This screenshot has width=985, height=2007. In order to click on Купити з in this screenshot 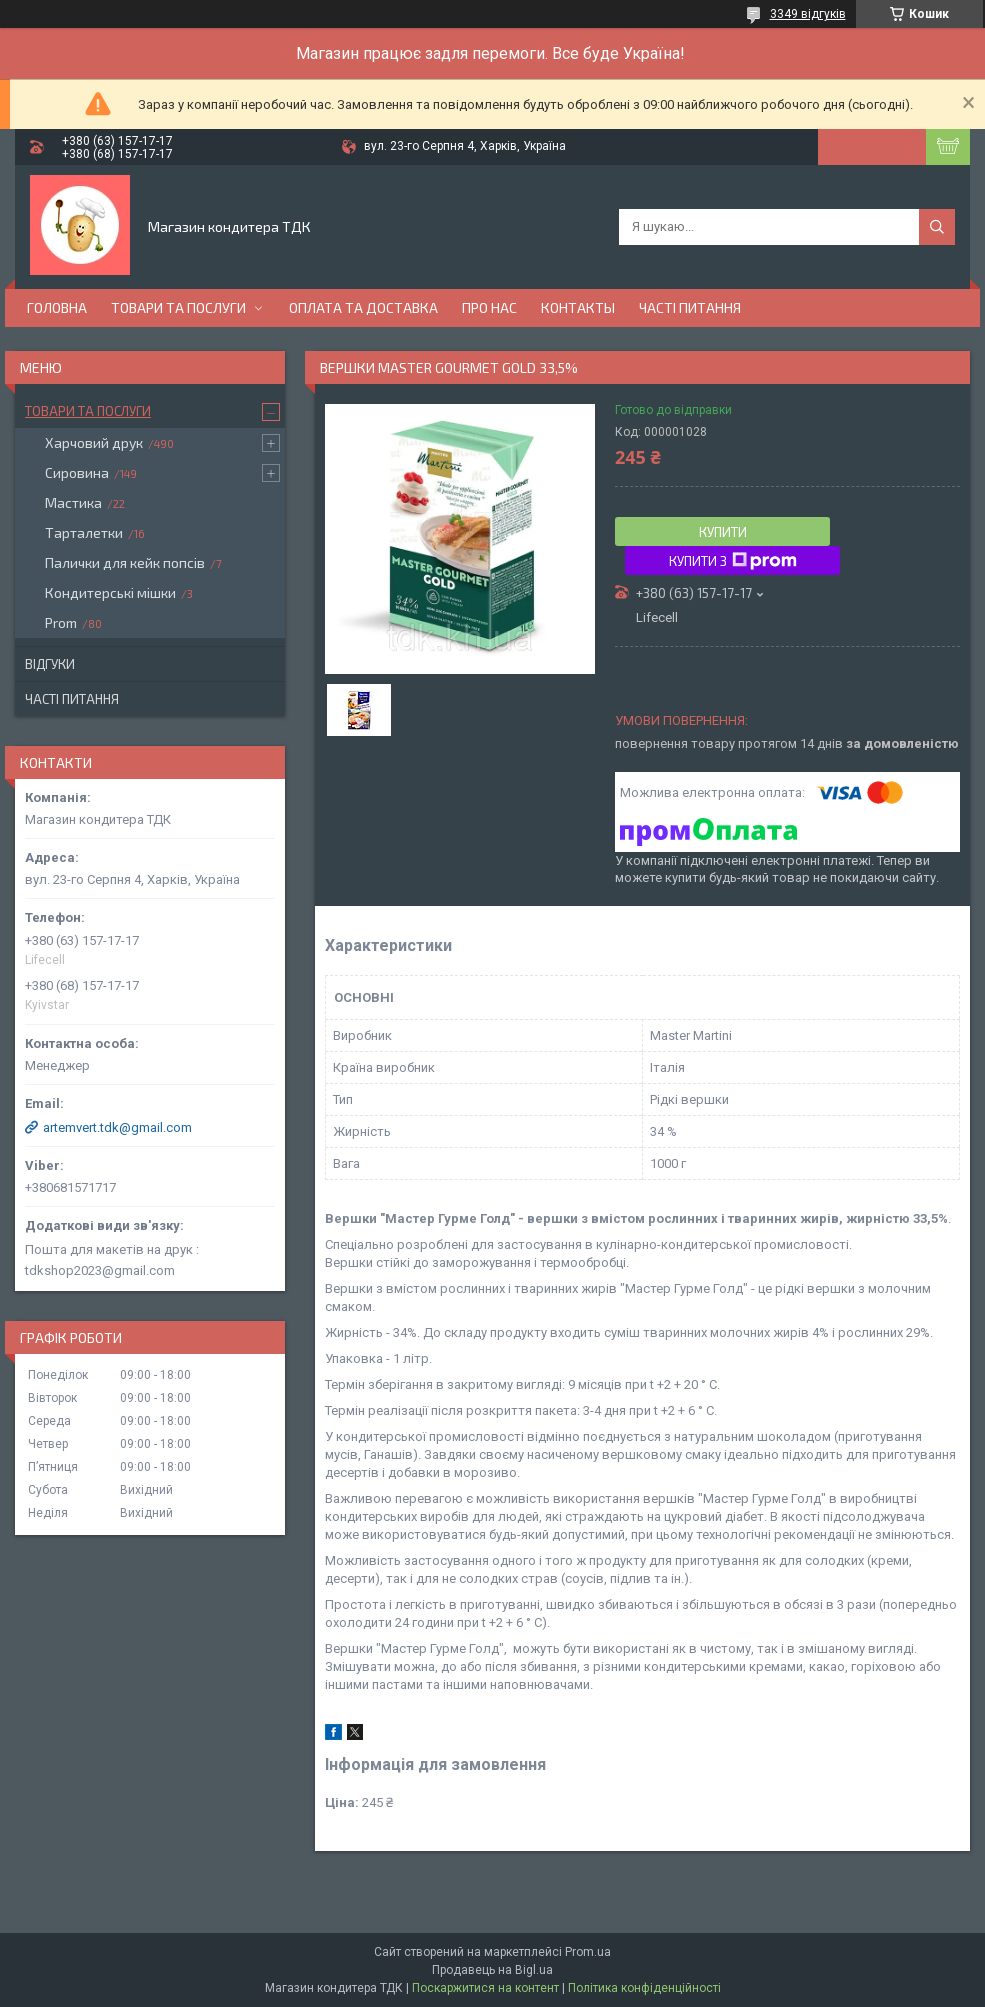, I will do `click(733, 561)`.